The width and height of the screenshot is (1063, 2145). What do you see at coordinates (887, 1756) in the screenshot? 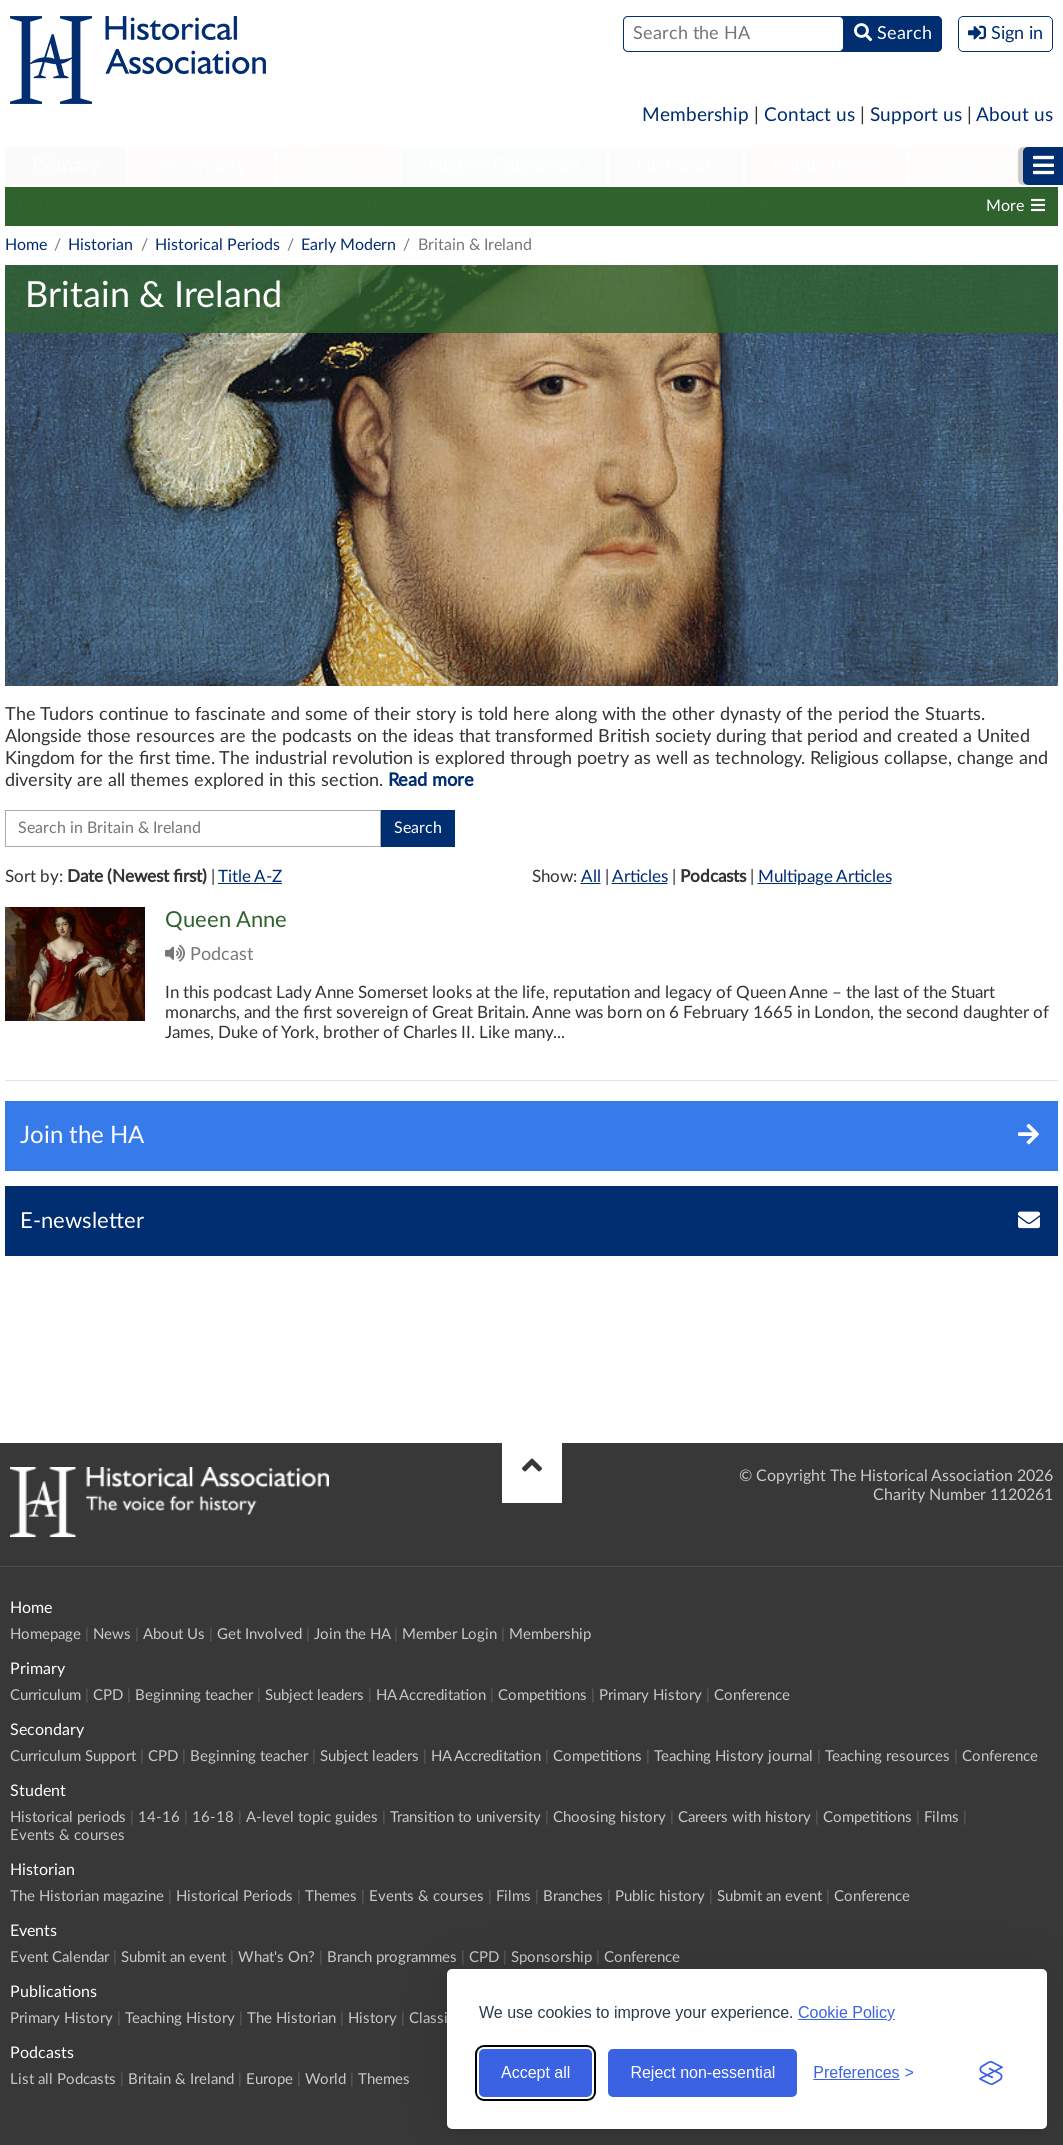
I see `Teaching resources` at bounding box center [887, 1756].